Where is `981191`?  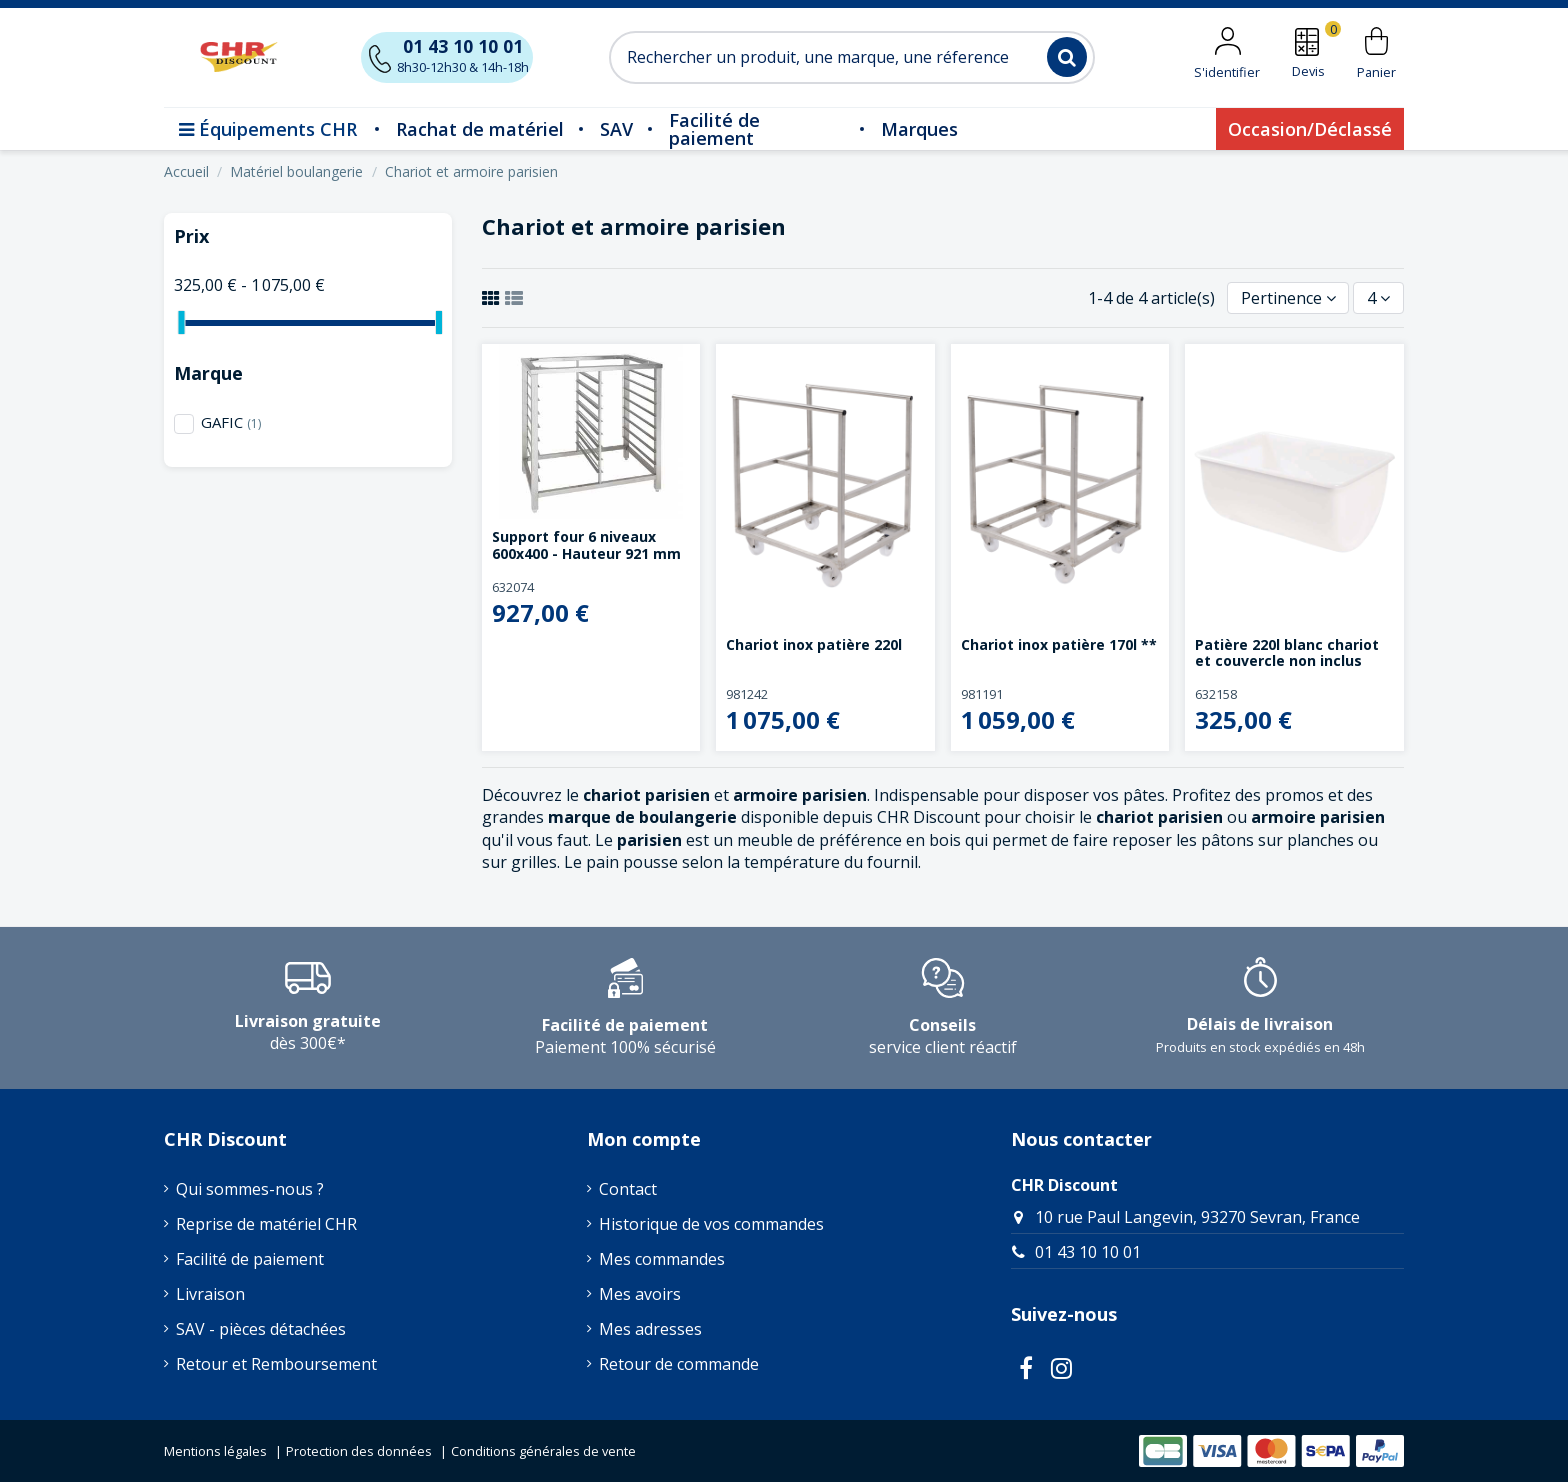
981191 is located at coordinates (982, 694).